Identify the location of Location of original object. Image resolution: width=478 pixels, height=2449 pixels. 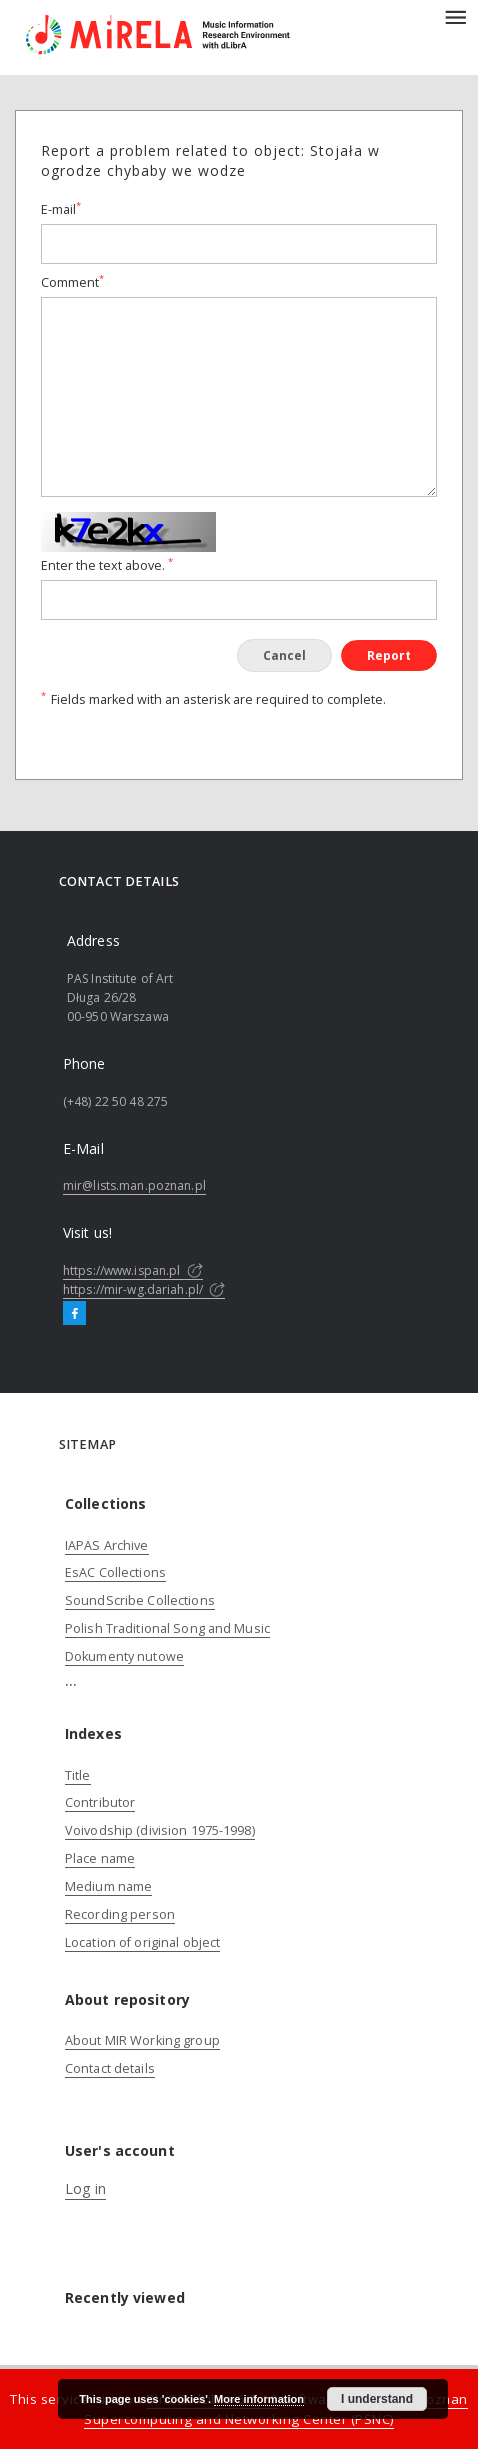
(142, 1942).